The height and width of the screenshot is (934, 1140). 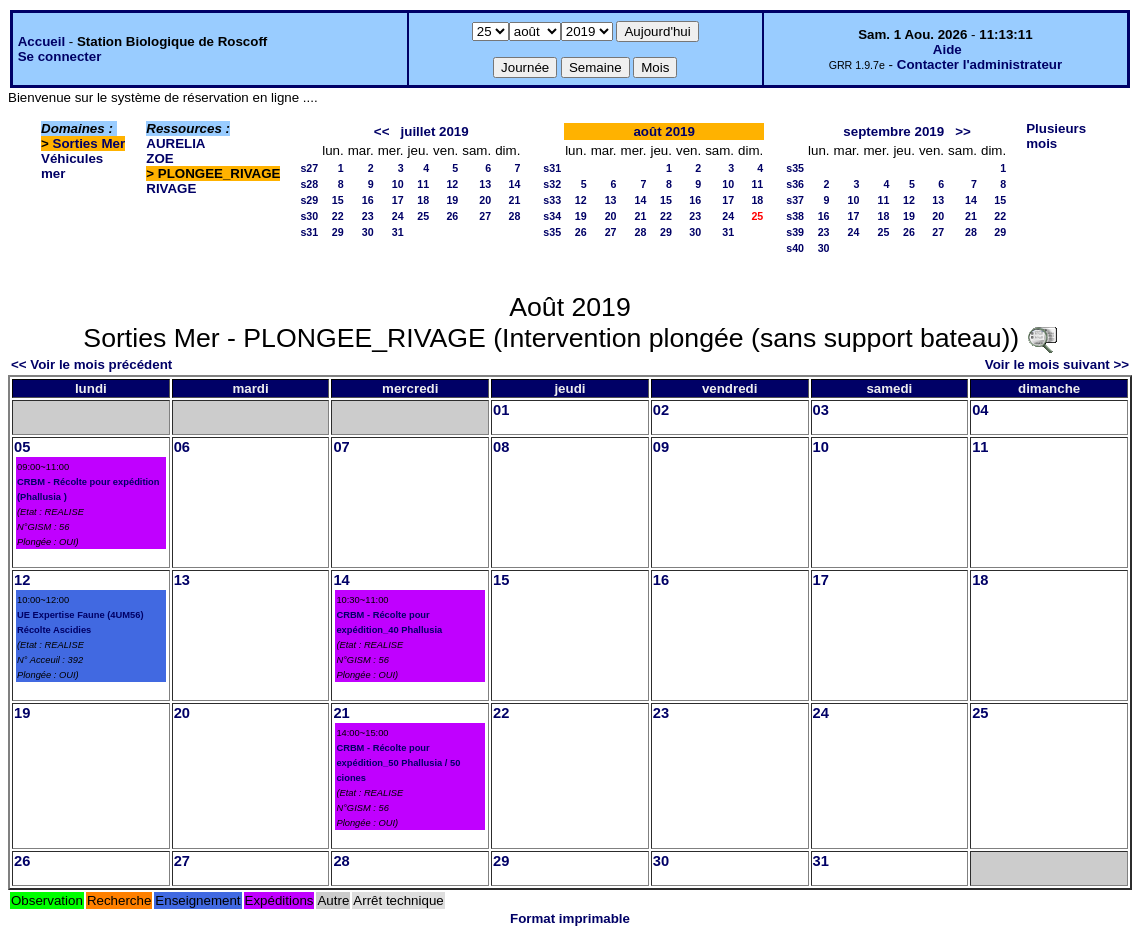 What do you see at coordinates (552, 216) in the screenshot?
I see `s34` at bounding box center [552, 216].